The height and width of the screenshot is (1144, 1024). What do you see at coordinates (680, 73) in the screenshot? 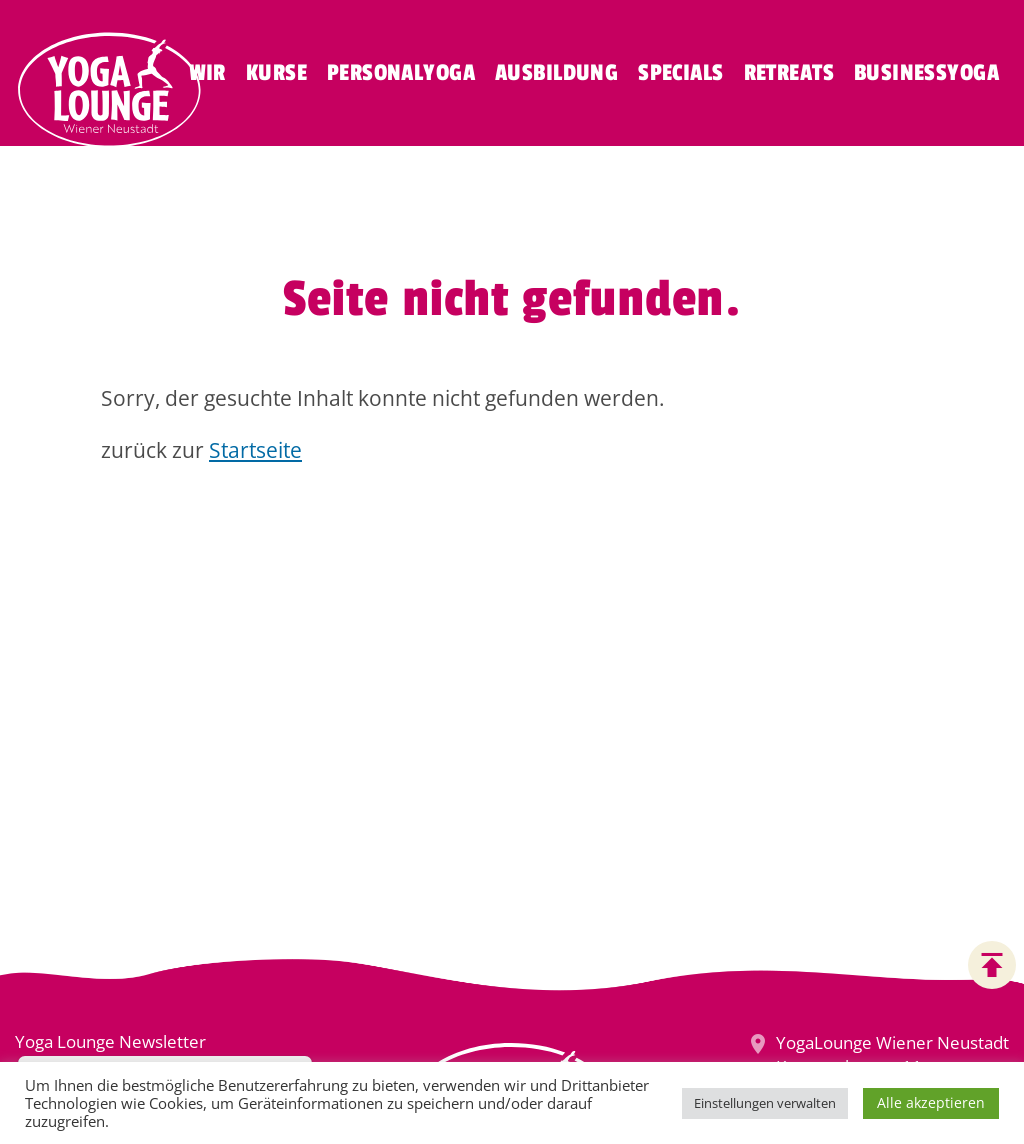
I see `Specials` at bounding box center [680, 73].